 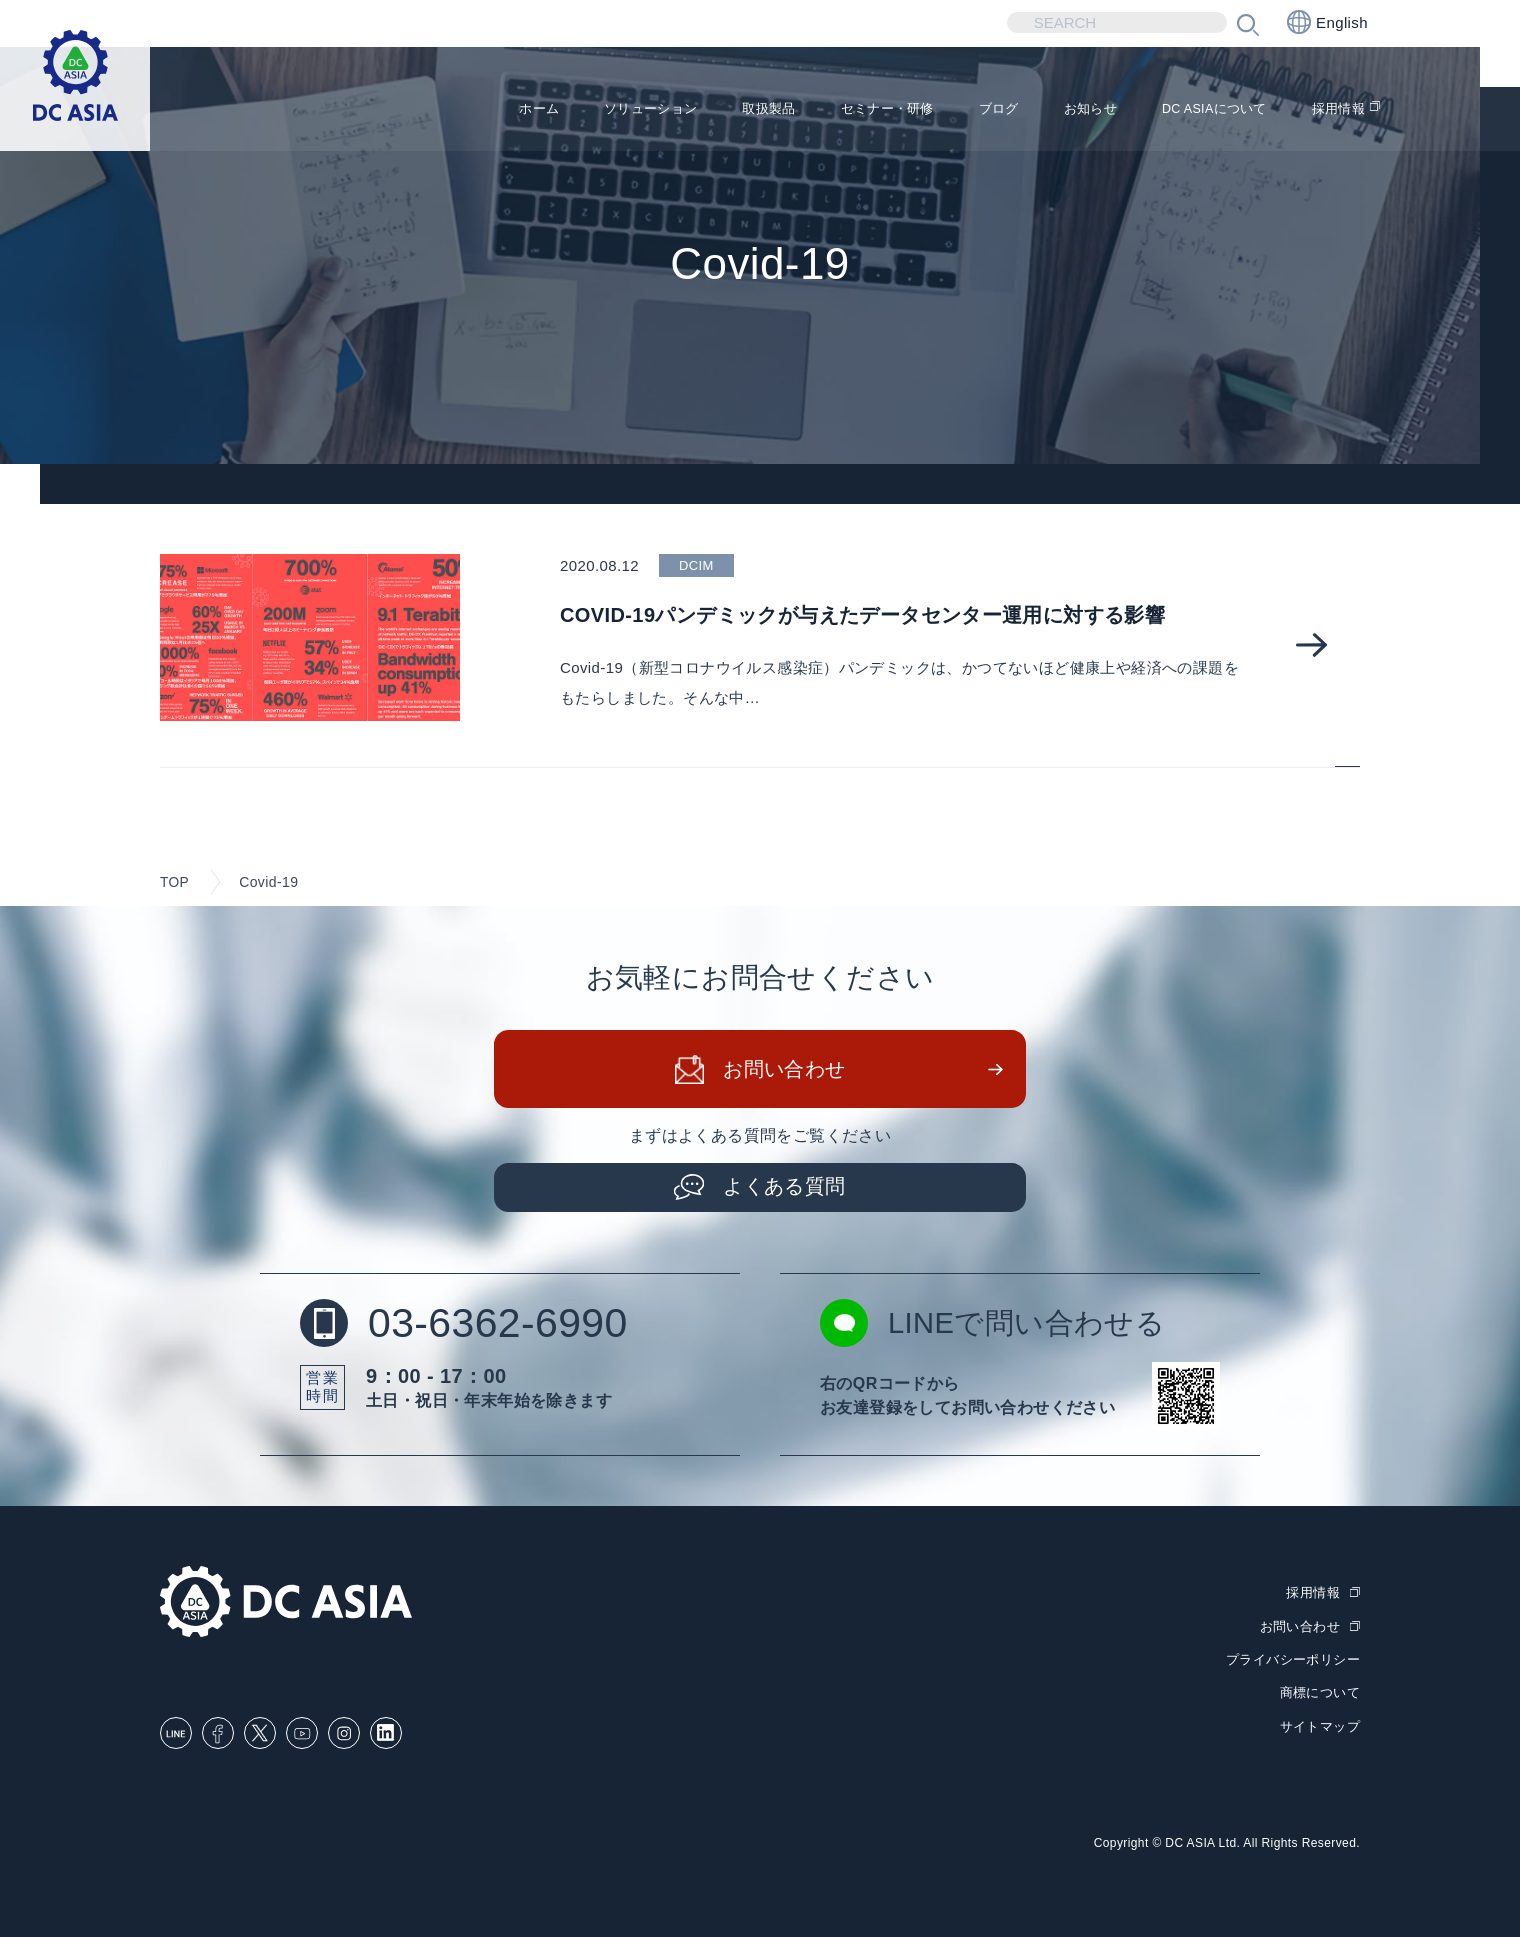 I want to click on ブログ, so click(x=945, y=110).